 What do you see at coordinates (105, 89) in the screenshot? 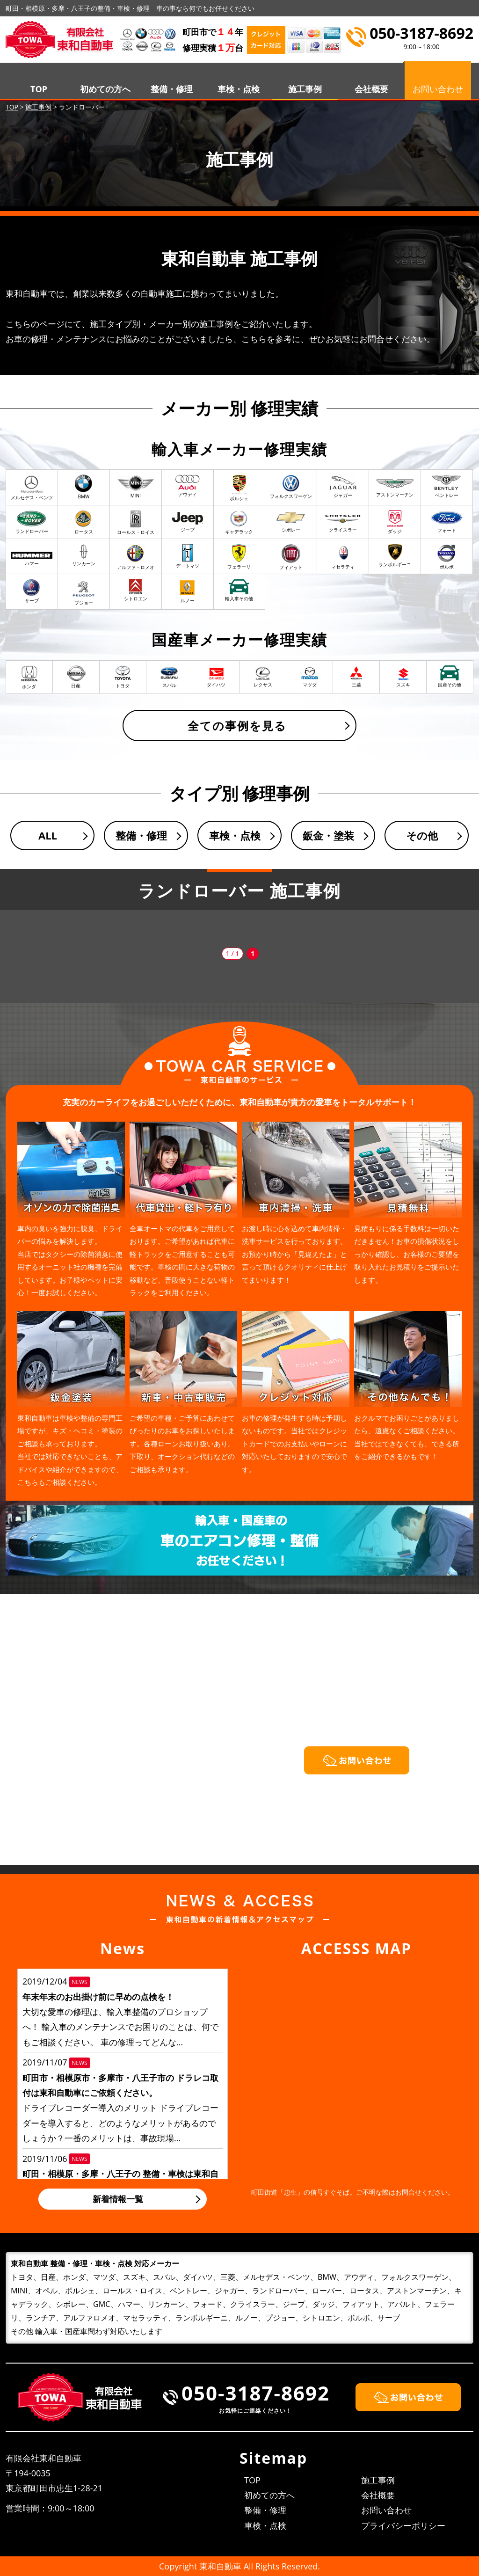
I see `初めての方へ` at bounding box center [105, 89].